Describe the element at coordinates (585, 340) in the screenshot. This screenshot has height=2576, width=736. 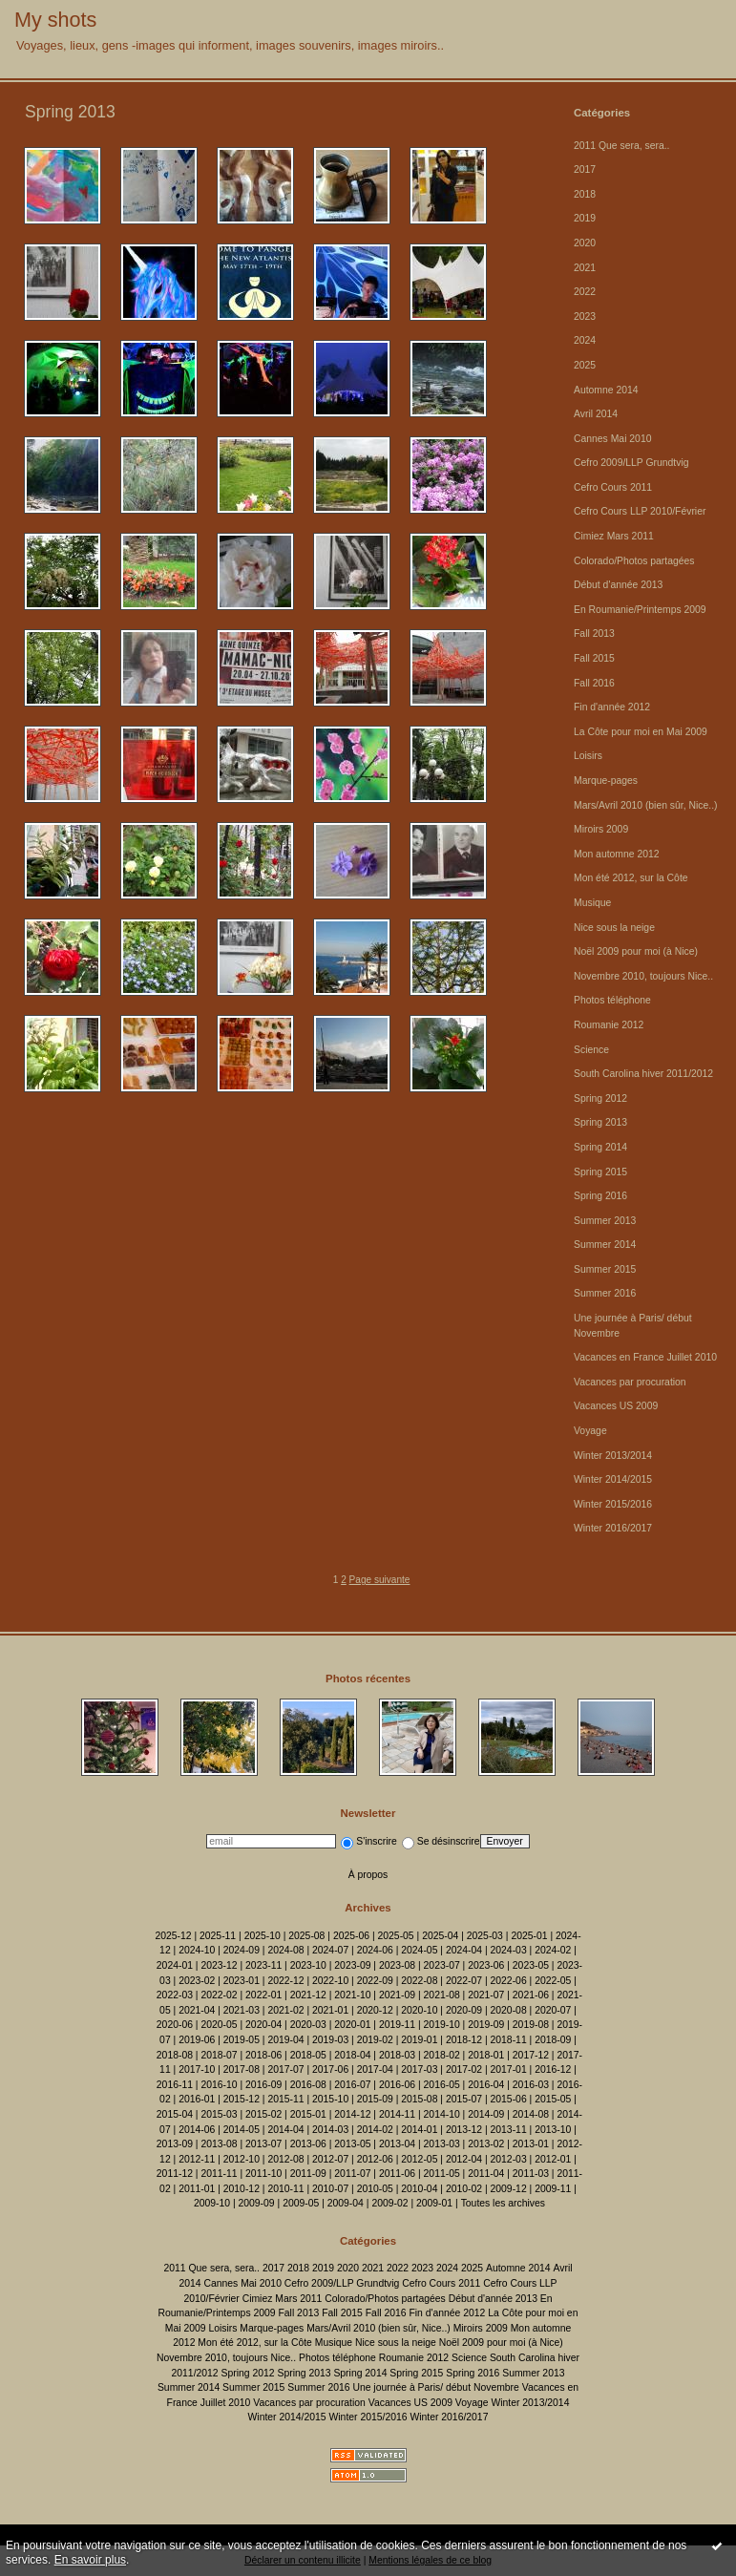
I see `2024` at that location.